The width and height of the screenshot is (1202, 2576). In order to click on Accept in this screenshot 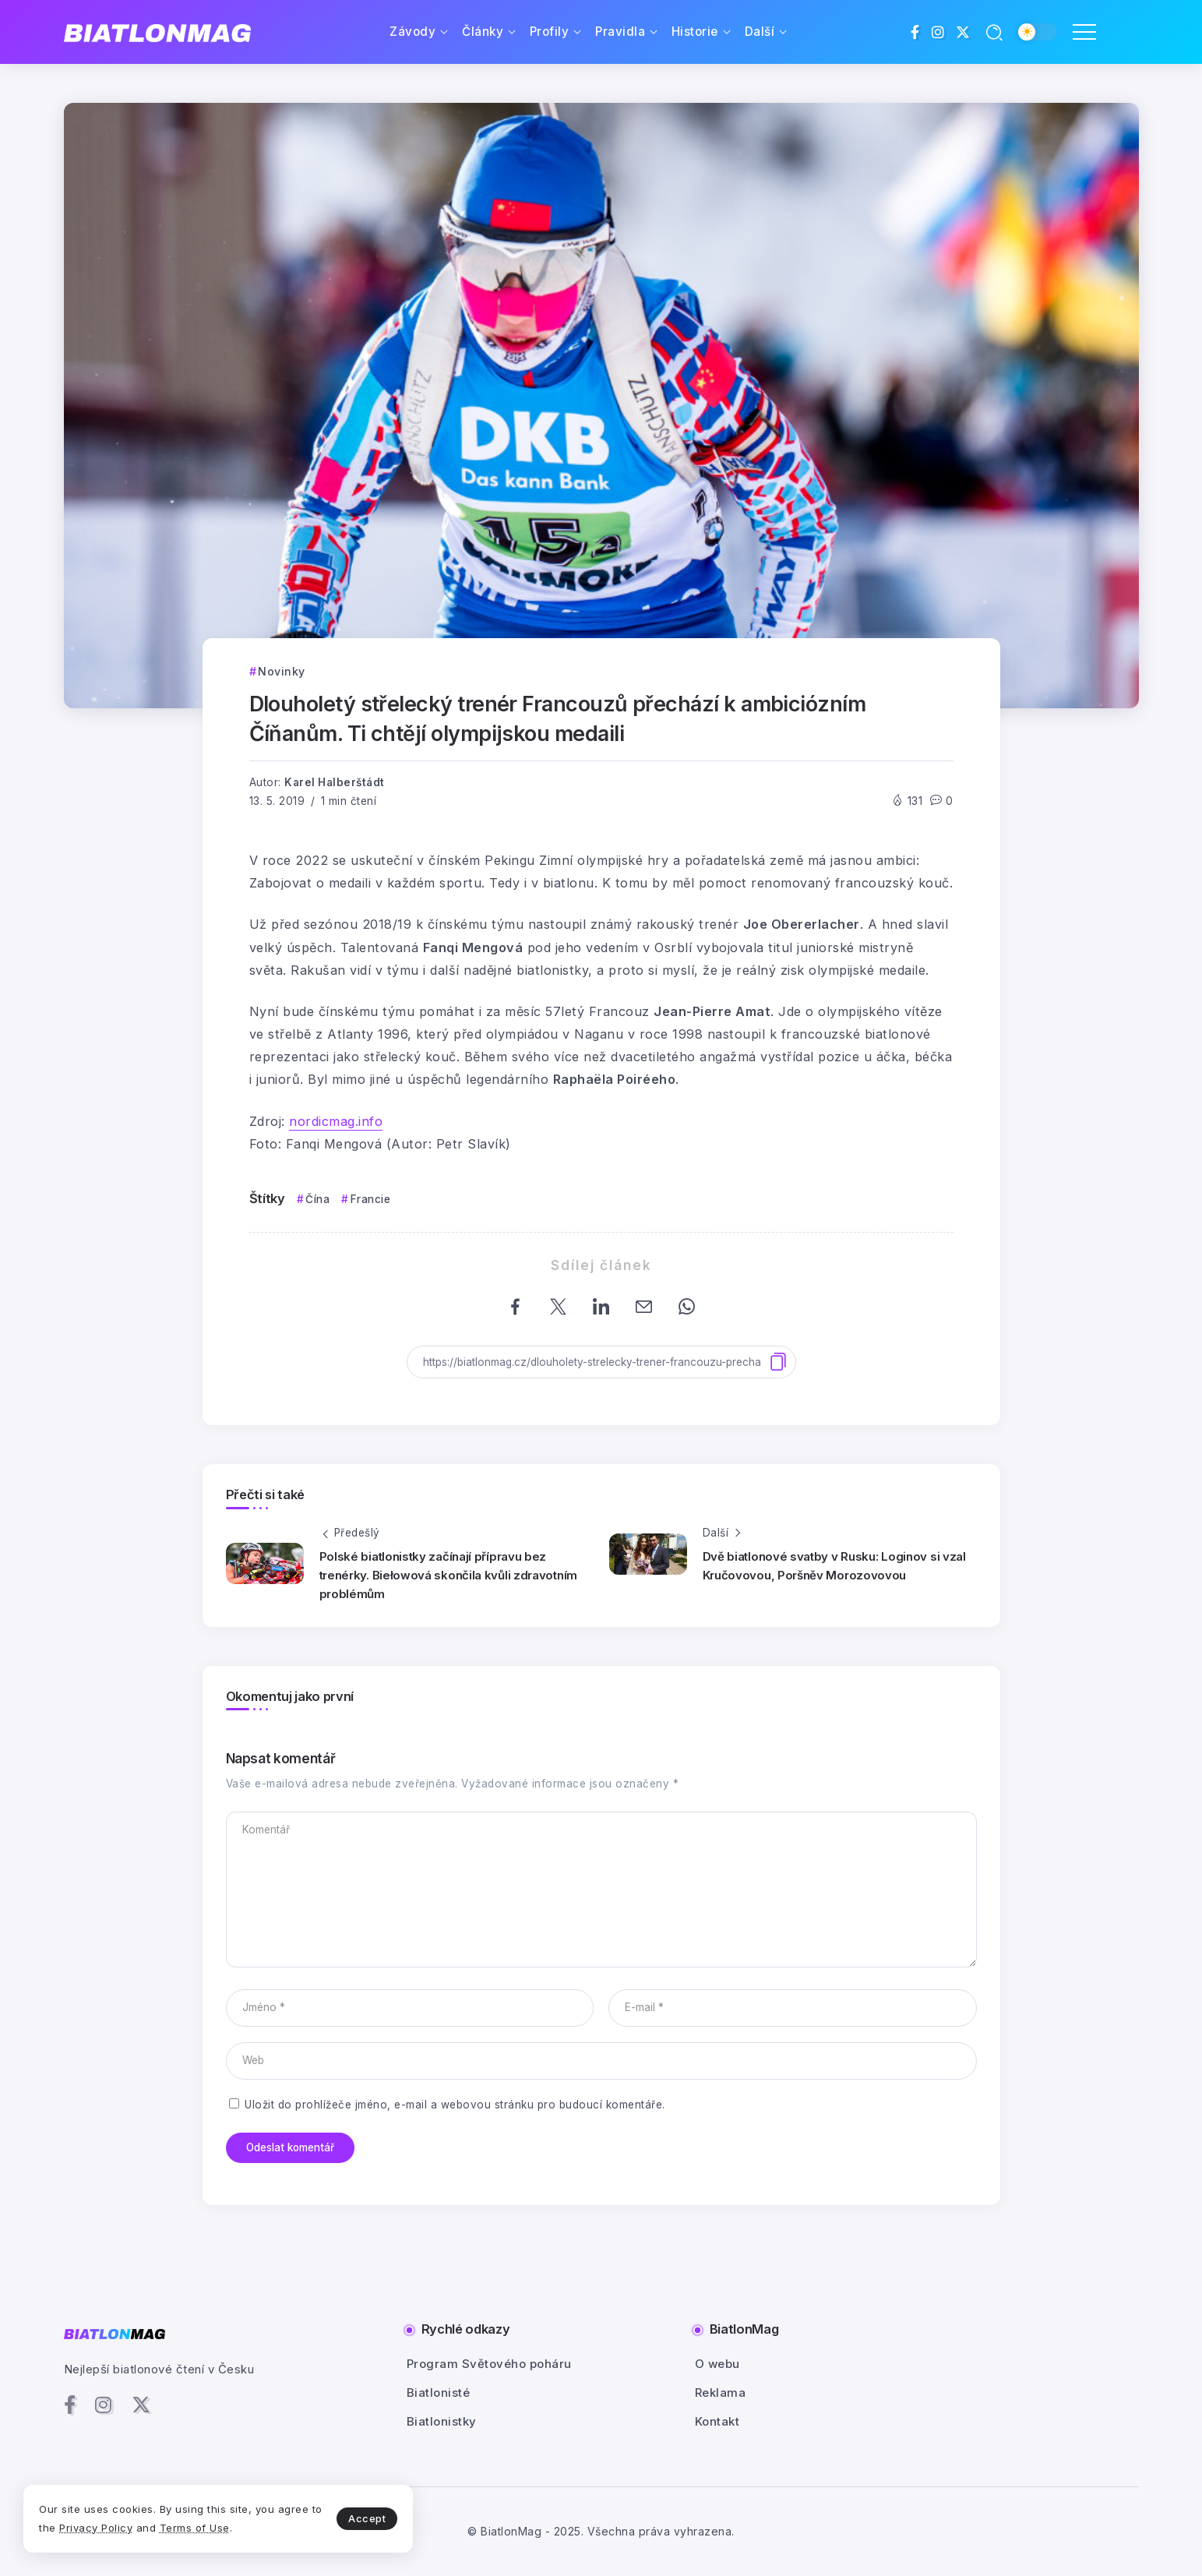, I will do `click(367, 2518)`.